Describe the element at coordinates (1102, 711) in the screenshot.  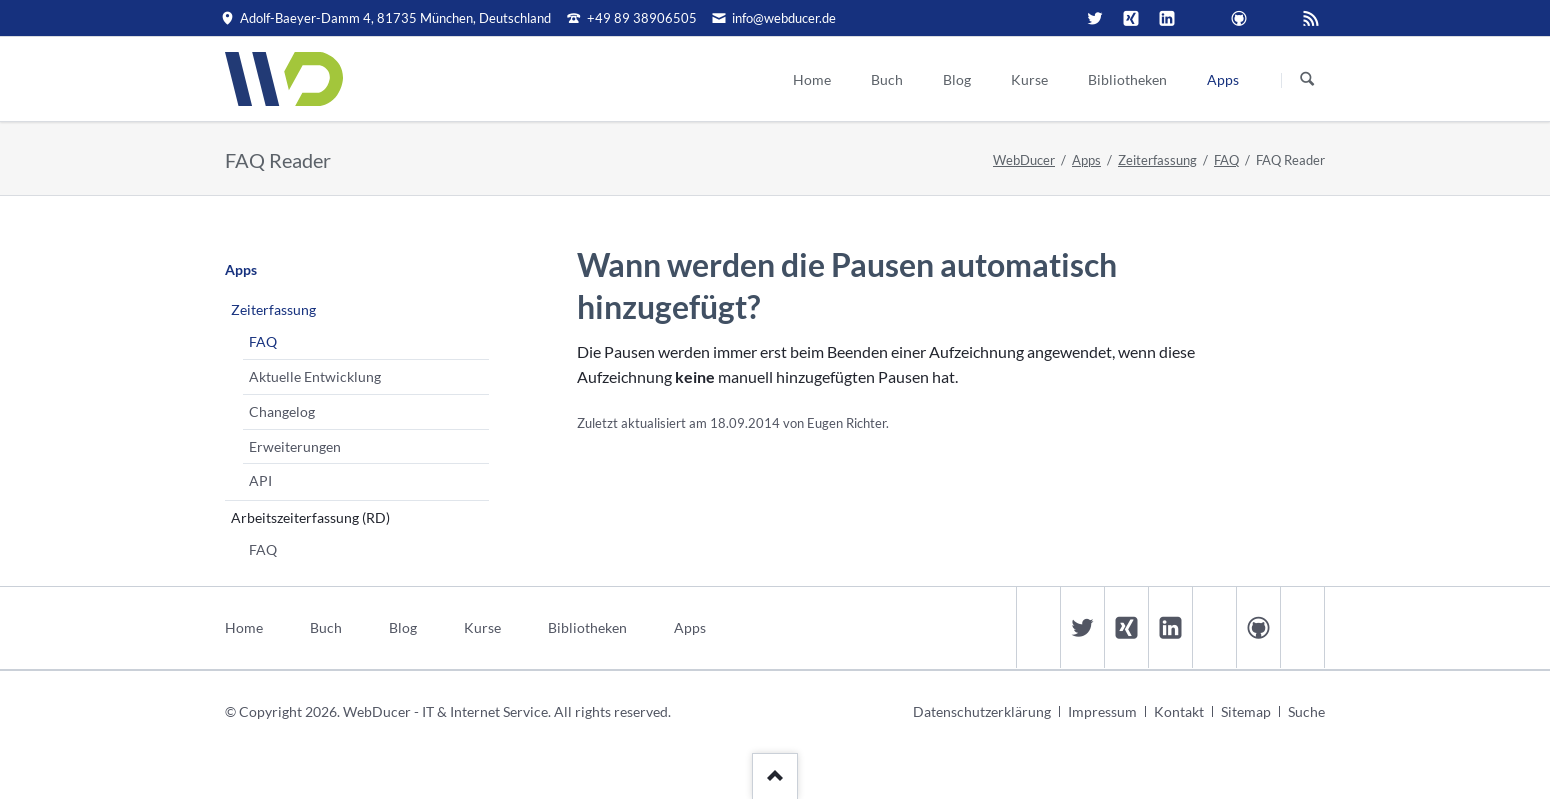
I see `Impressum` at that location.